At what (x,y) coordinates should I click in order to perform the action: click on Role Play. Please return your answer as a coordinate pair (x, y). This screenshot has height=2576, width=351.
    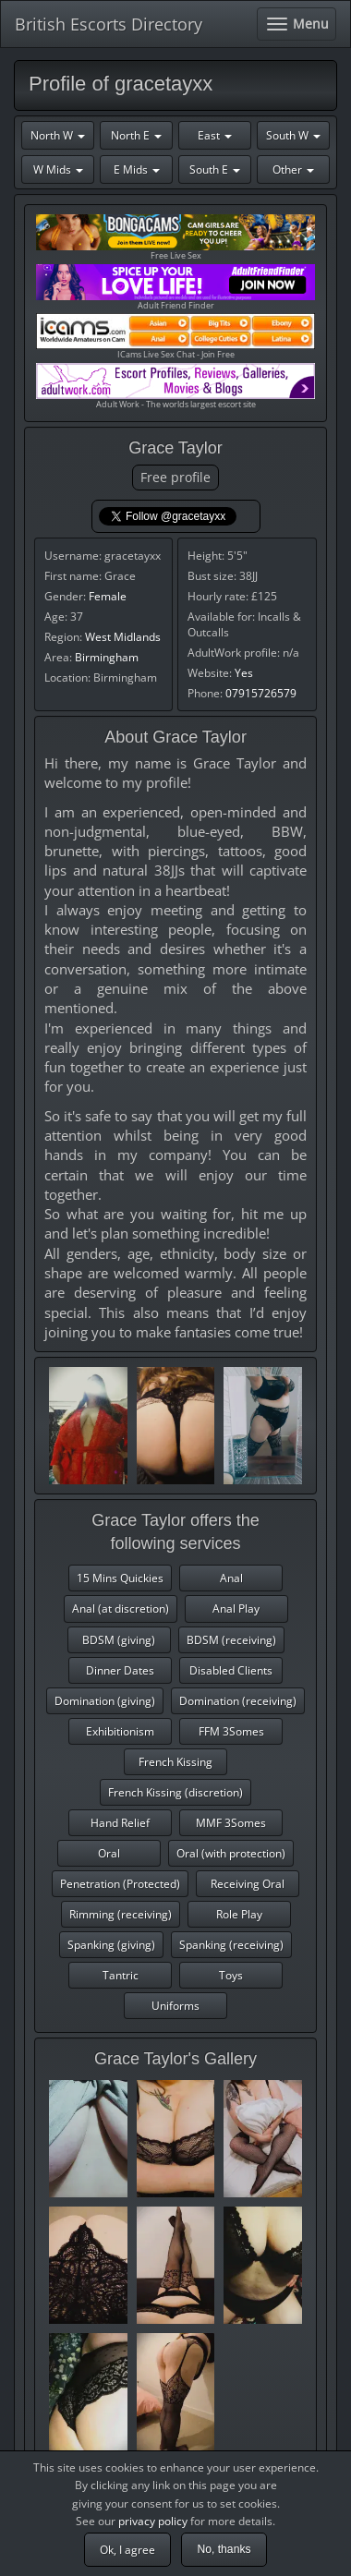
    Looking at the image, I should click on (239, 1914).